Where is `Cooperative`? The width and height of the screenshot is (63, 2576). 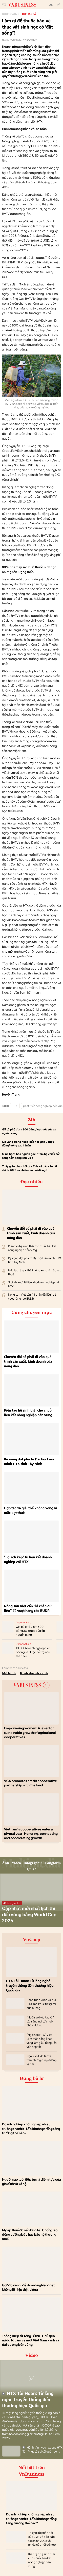 Cooperative is located at coordinates (10, 13).